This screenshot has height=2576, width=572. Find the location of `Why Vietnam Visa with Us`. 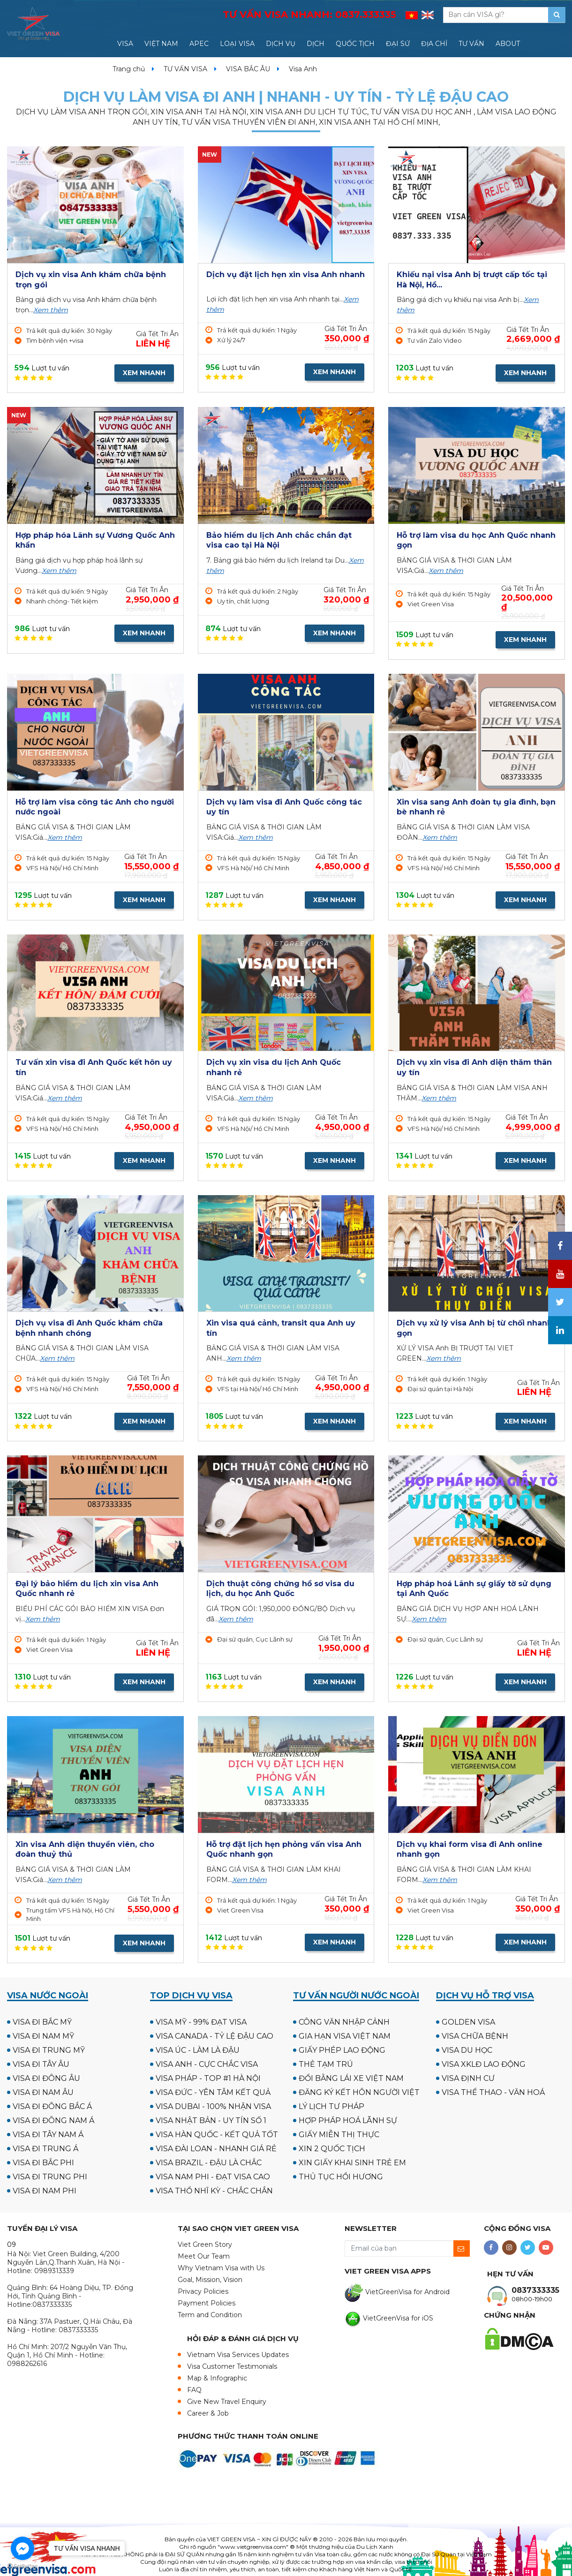

Why Vietnam Visa with Us is located at coordinates (221, 2268).